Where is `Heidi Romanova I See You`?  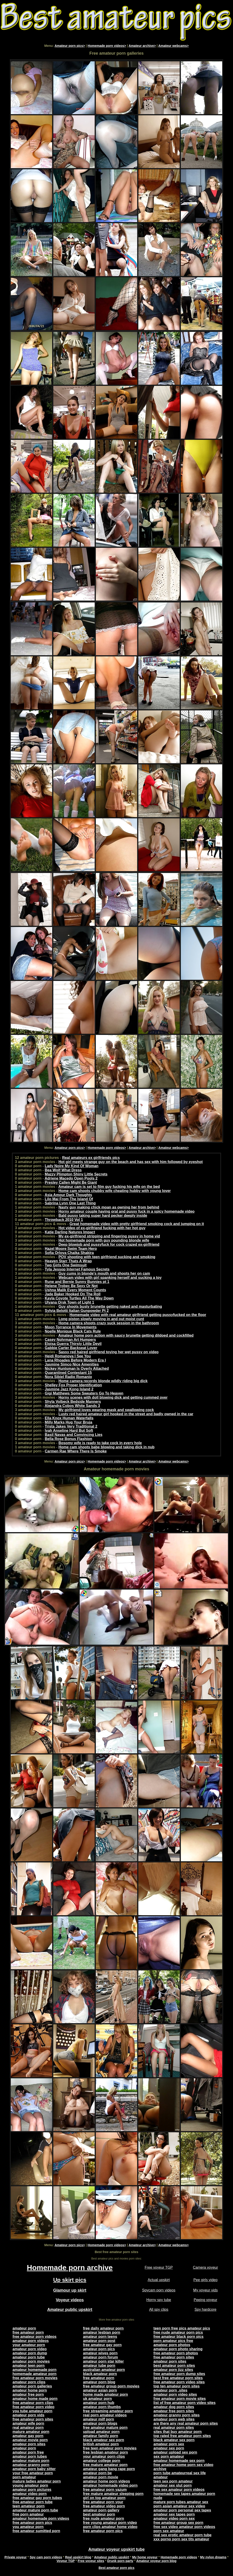 Heidi Romanova I See You is located at coordinates (68, 1356).